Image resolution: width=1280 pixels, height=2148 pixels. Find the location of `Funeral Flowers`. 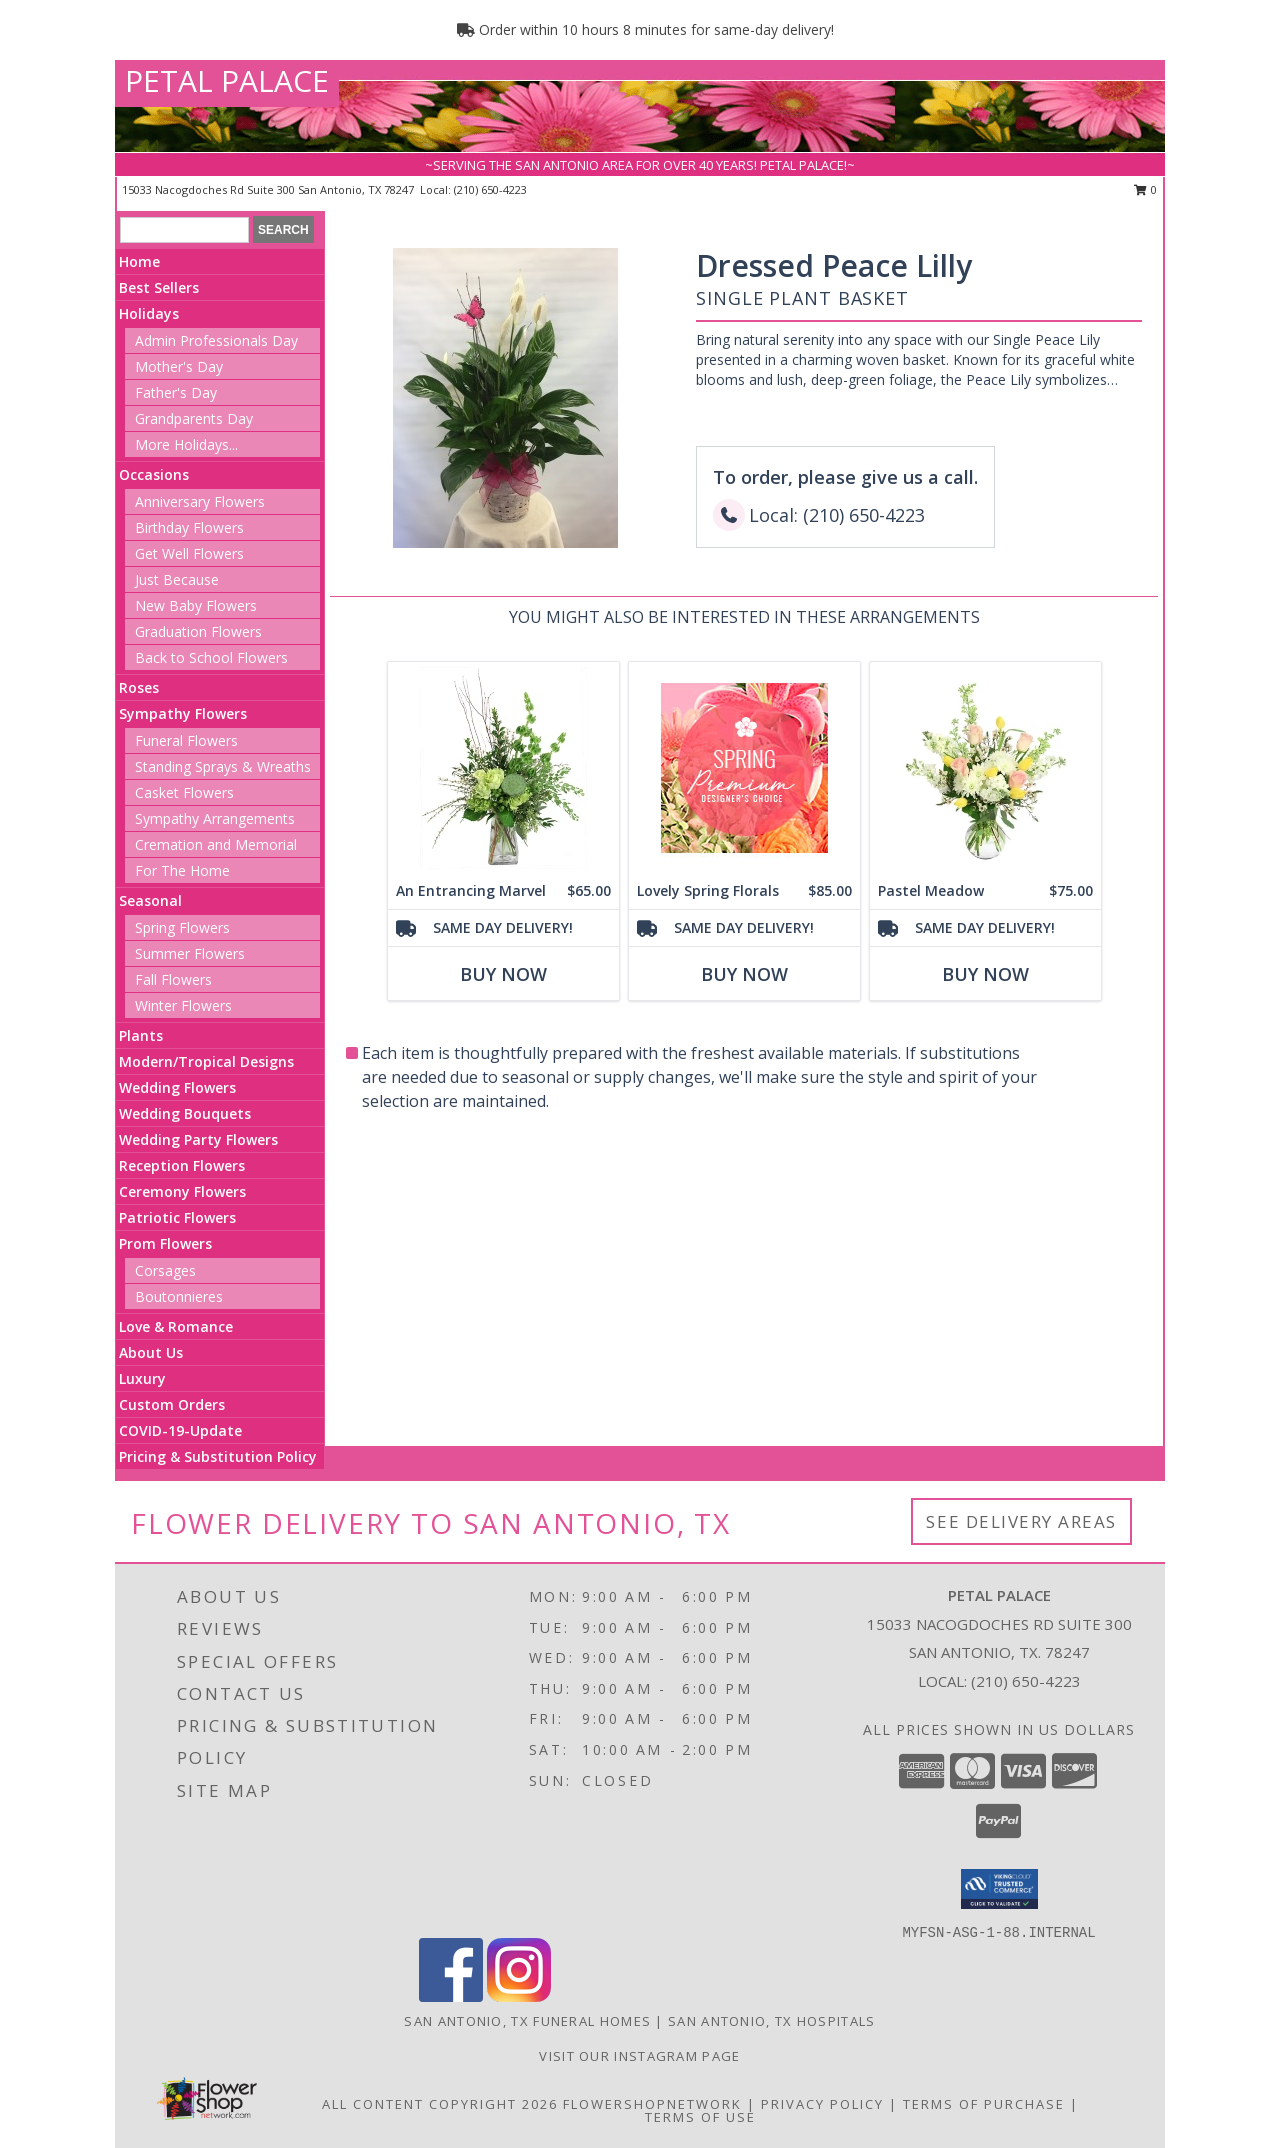

Funeral Flowers is located at coordinates (186, 740).